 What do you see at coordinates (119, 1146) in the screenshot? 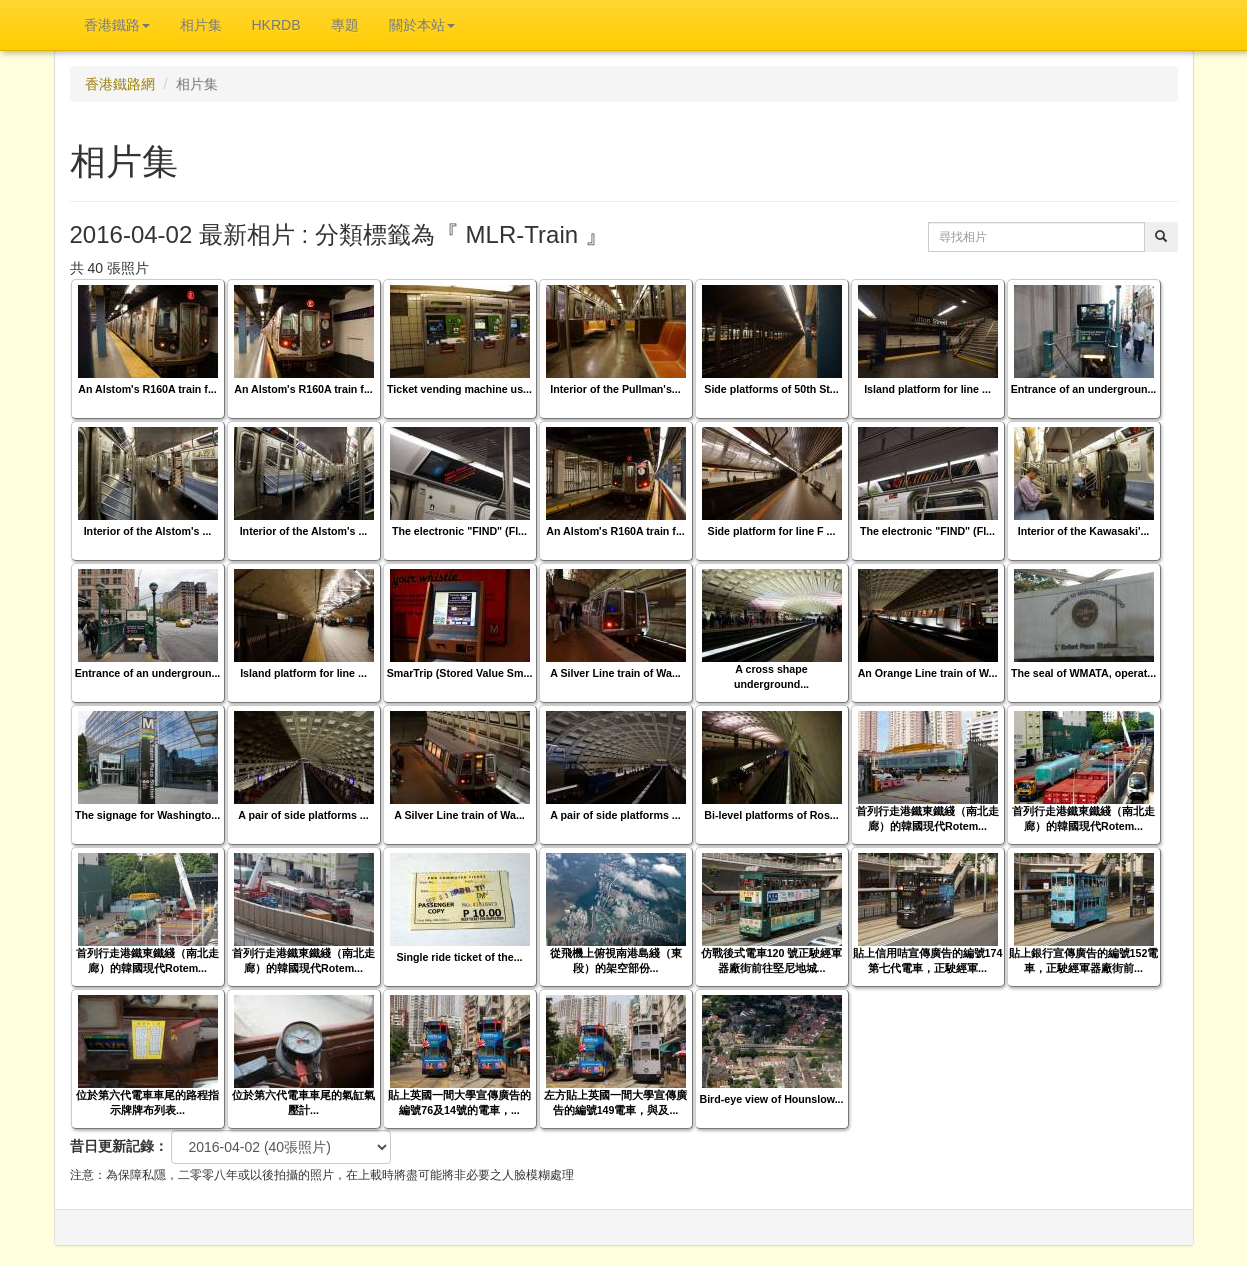
I see `昔日更新記錄：` at bounding box center [119, 1146].